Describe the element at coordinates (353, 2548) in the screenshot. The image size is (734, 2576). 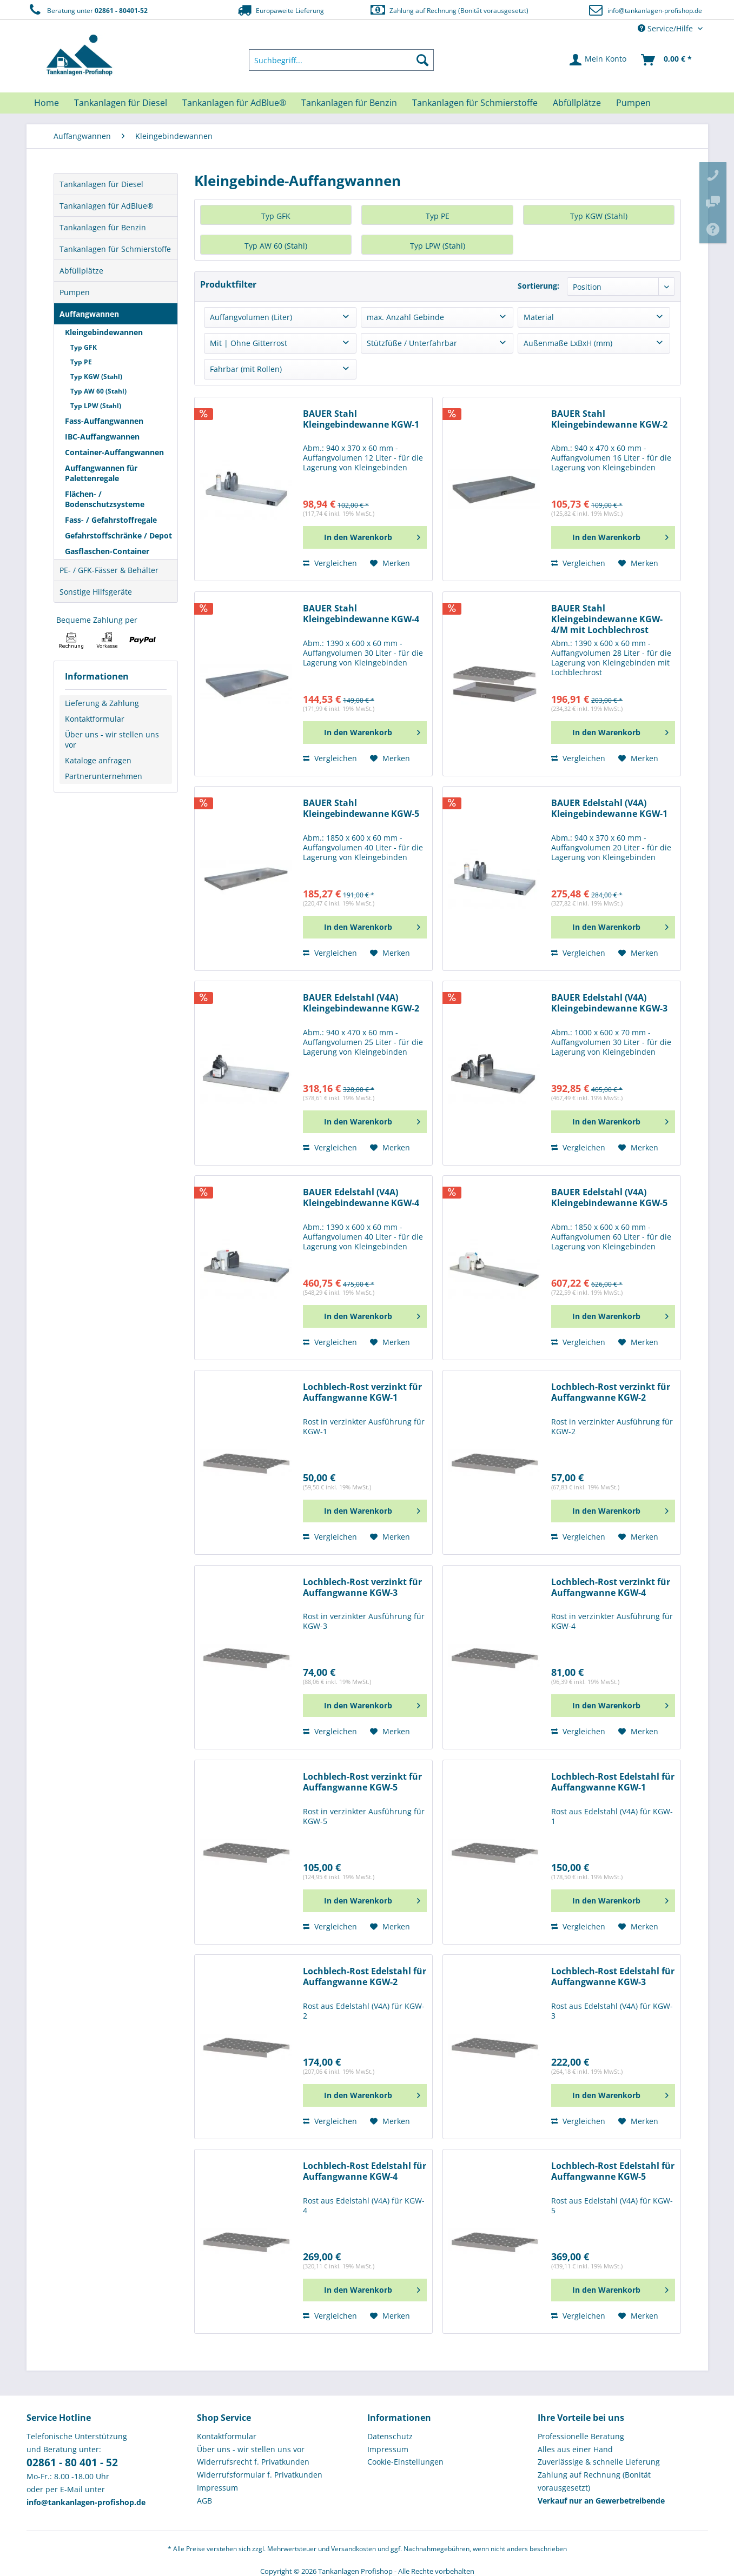
I see `Versandkosten` at that location.